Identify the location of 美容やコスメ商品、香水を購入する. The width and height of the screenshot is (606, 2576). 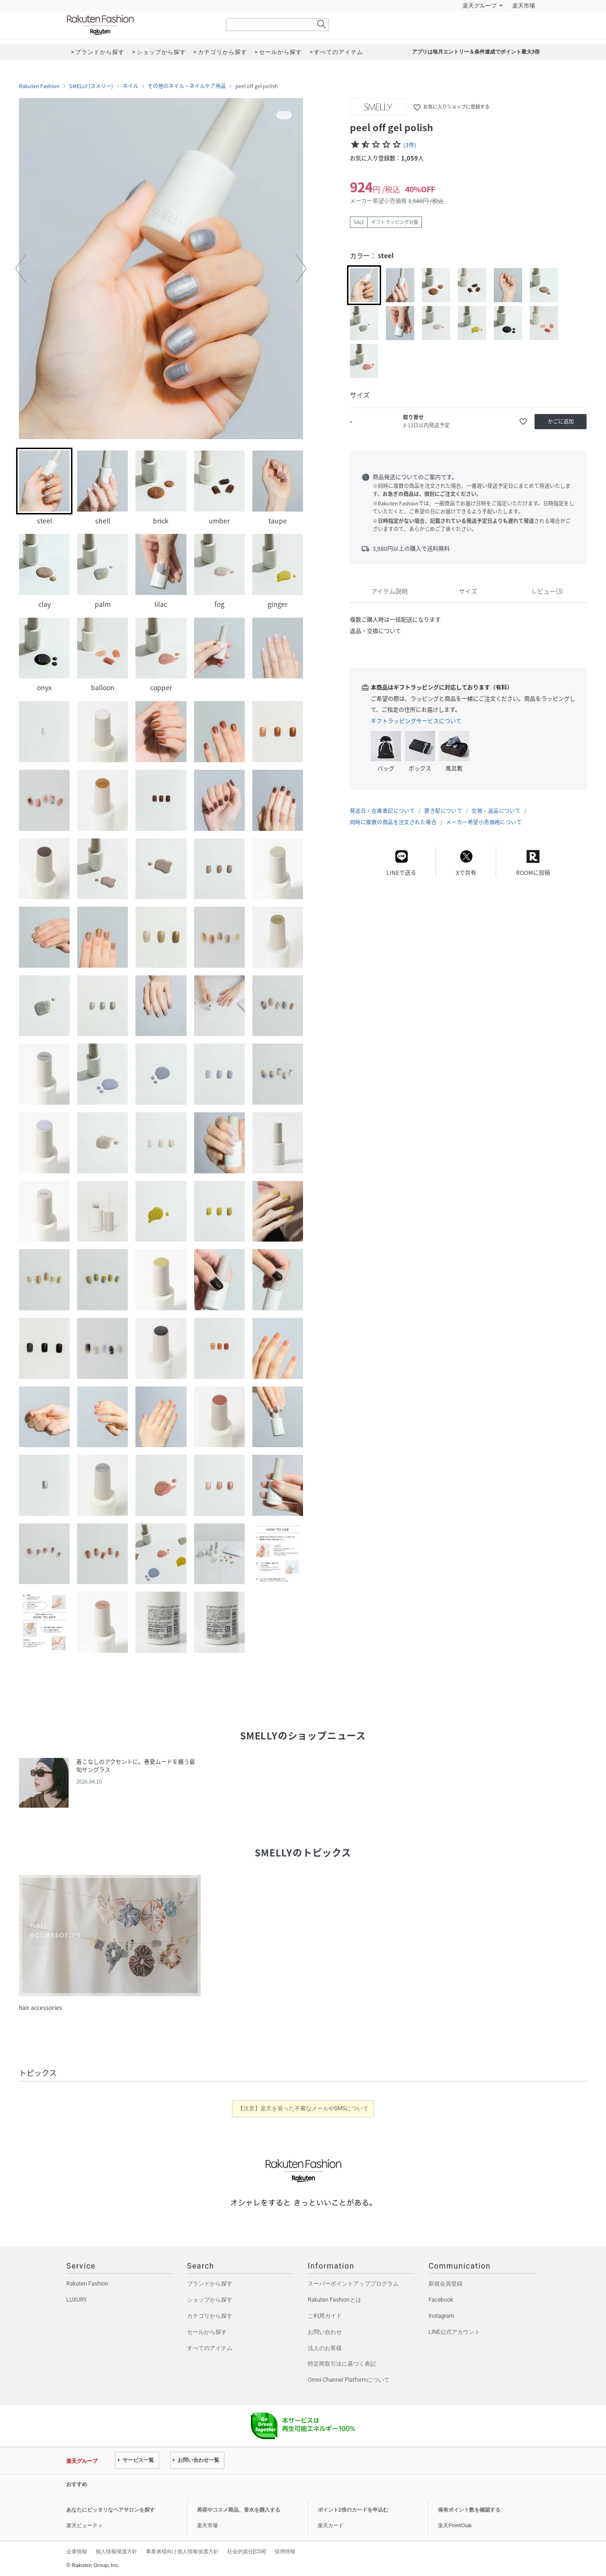
(238, 2510).